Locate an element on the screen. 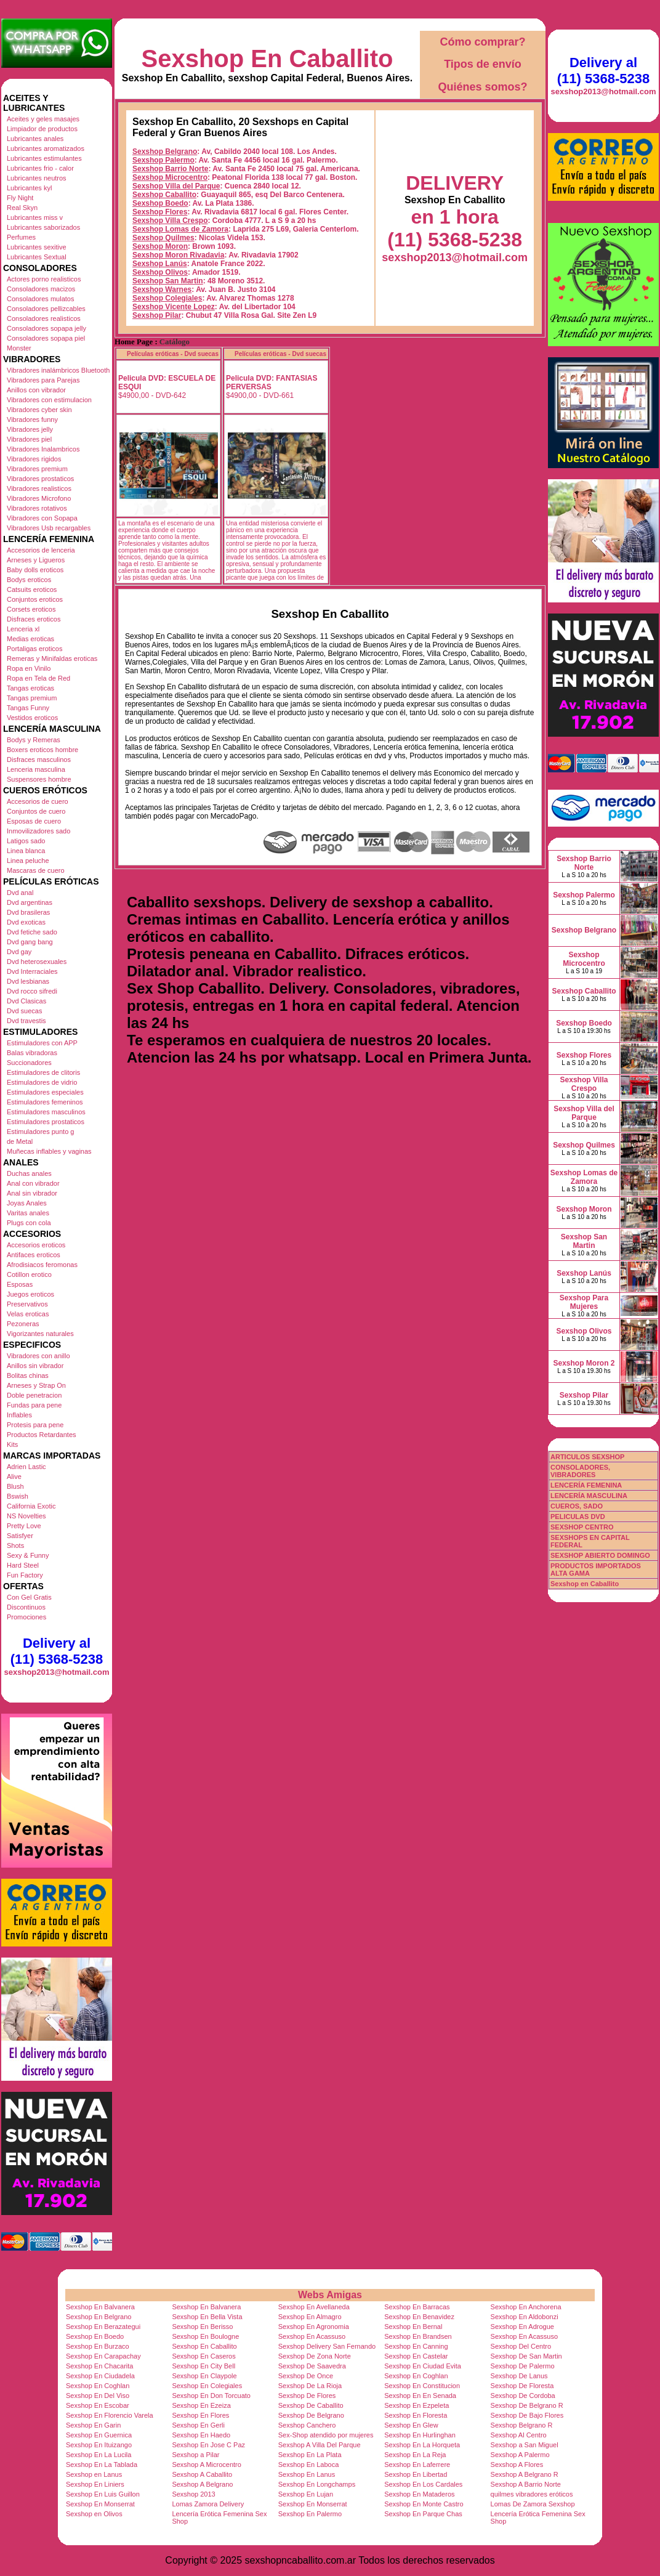 The width and height of the screenshot is (660, 2576). Sexshop De Zona Norte is located at coordinates (314, 2356).